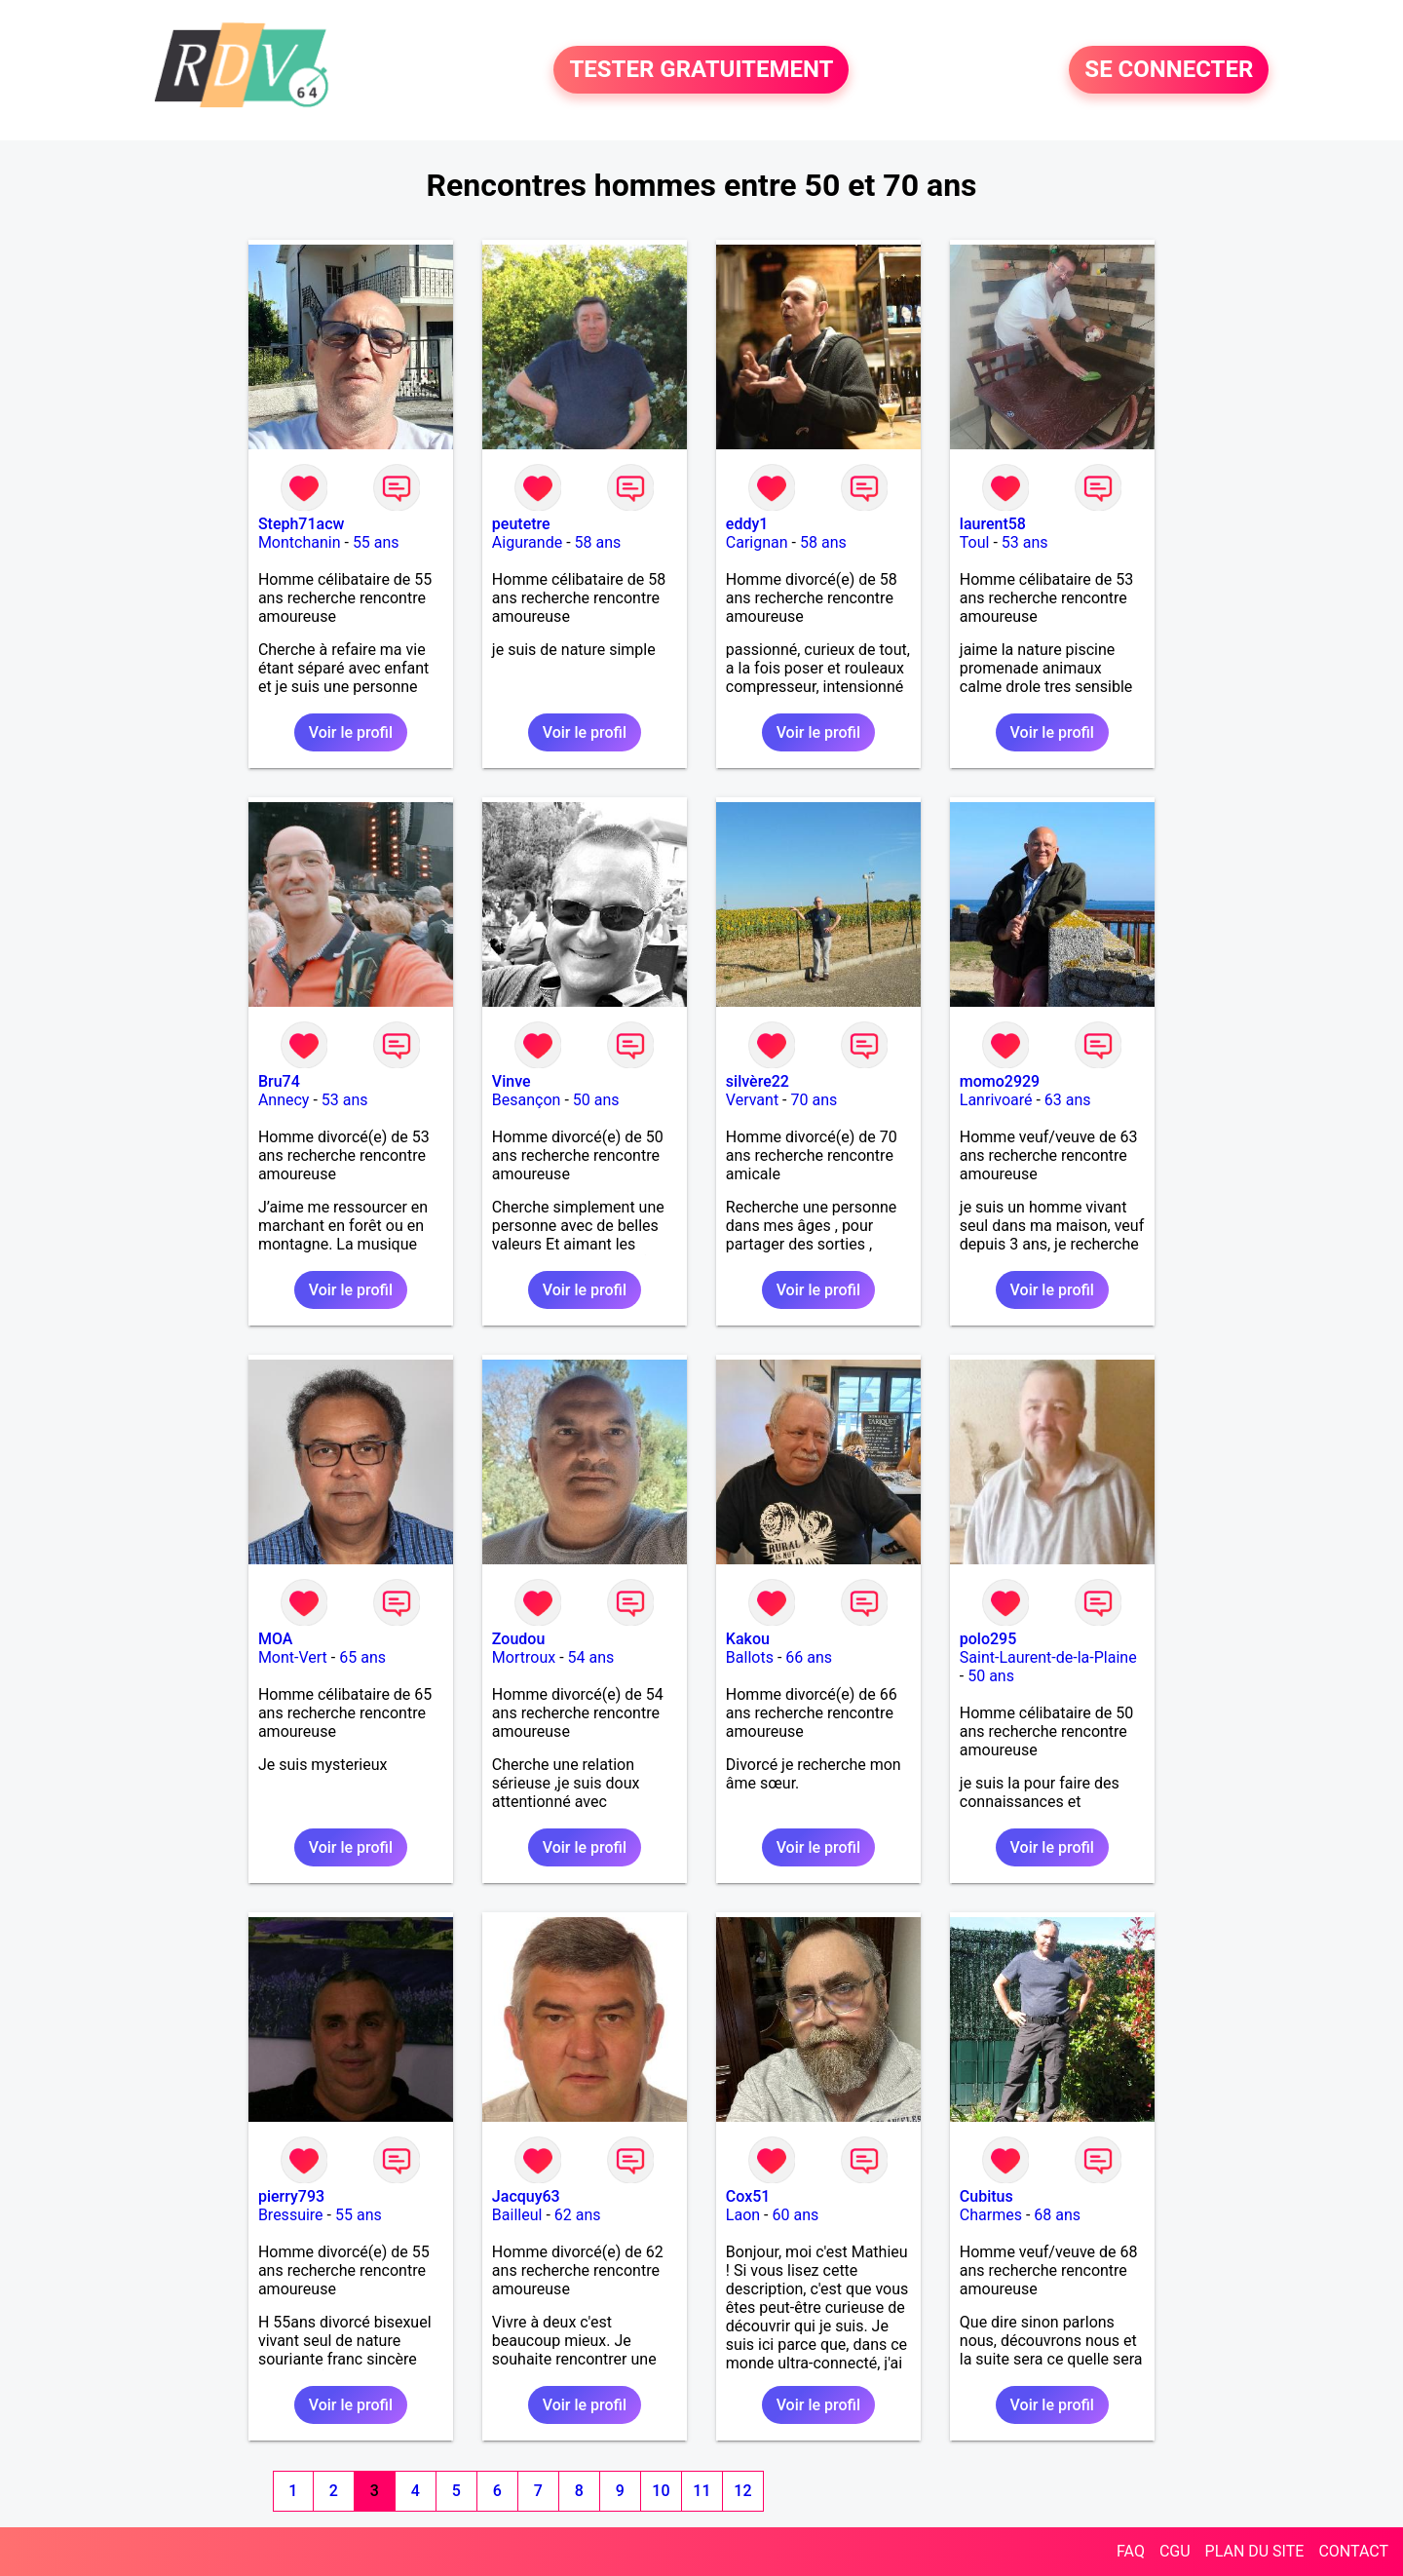 This screenshot has width=1403, height=2576. I want to click on Mont-Vert, so click(292, 1657).